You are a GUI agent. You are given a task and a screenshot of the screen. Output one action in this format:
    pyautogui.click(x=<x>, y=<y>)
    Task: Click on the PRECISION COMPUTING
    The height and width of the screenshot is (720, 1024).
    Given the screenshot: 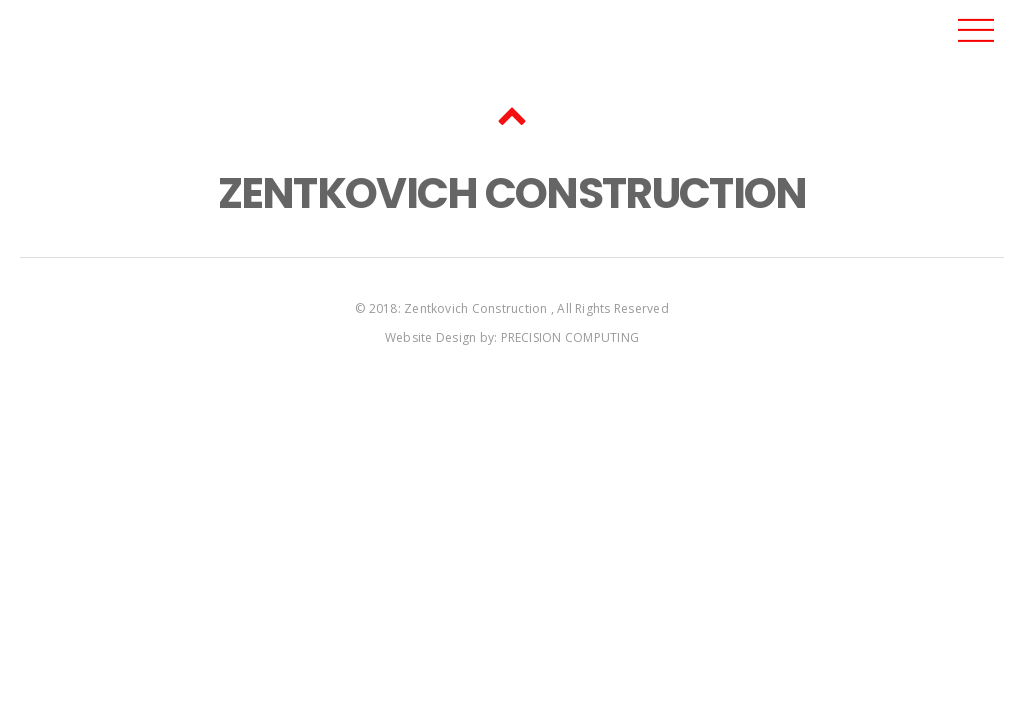 What is the action you would take?
    pyautogui.click(x=570, y=337)
    